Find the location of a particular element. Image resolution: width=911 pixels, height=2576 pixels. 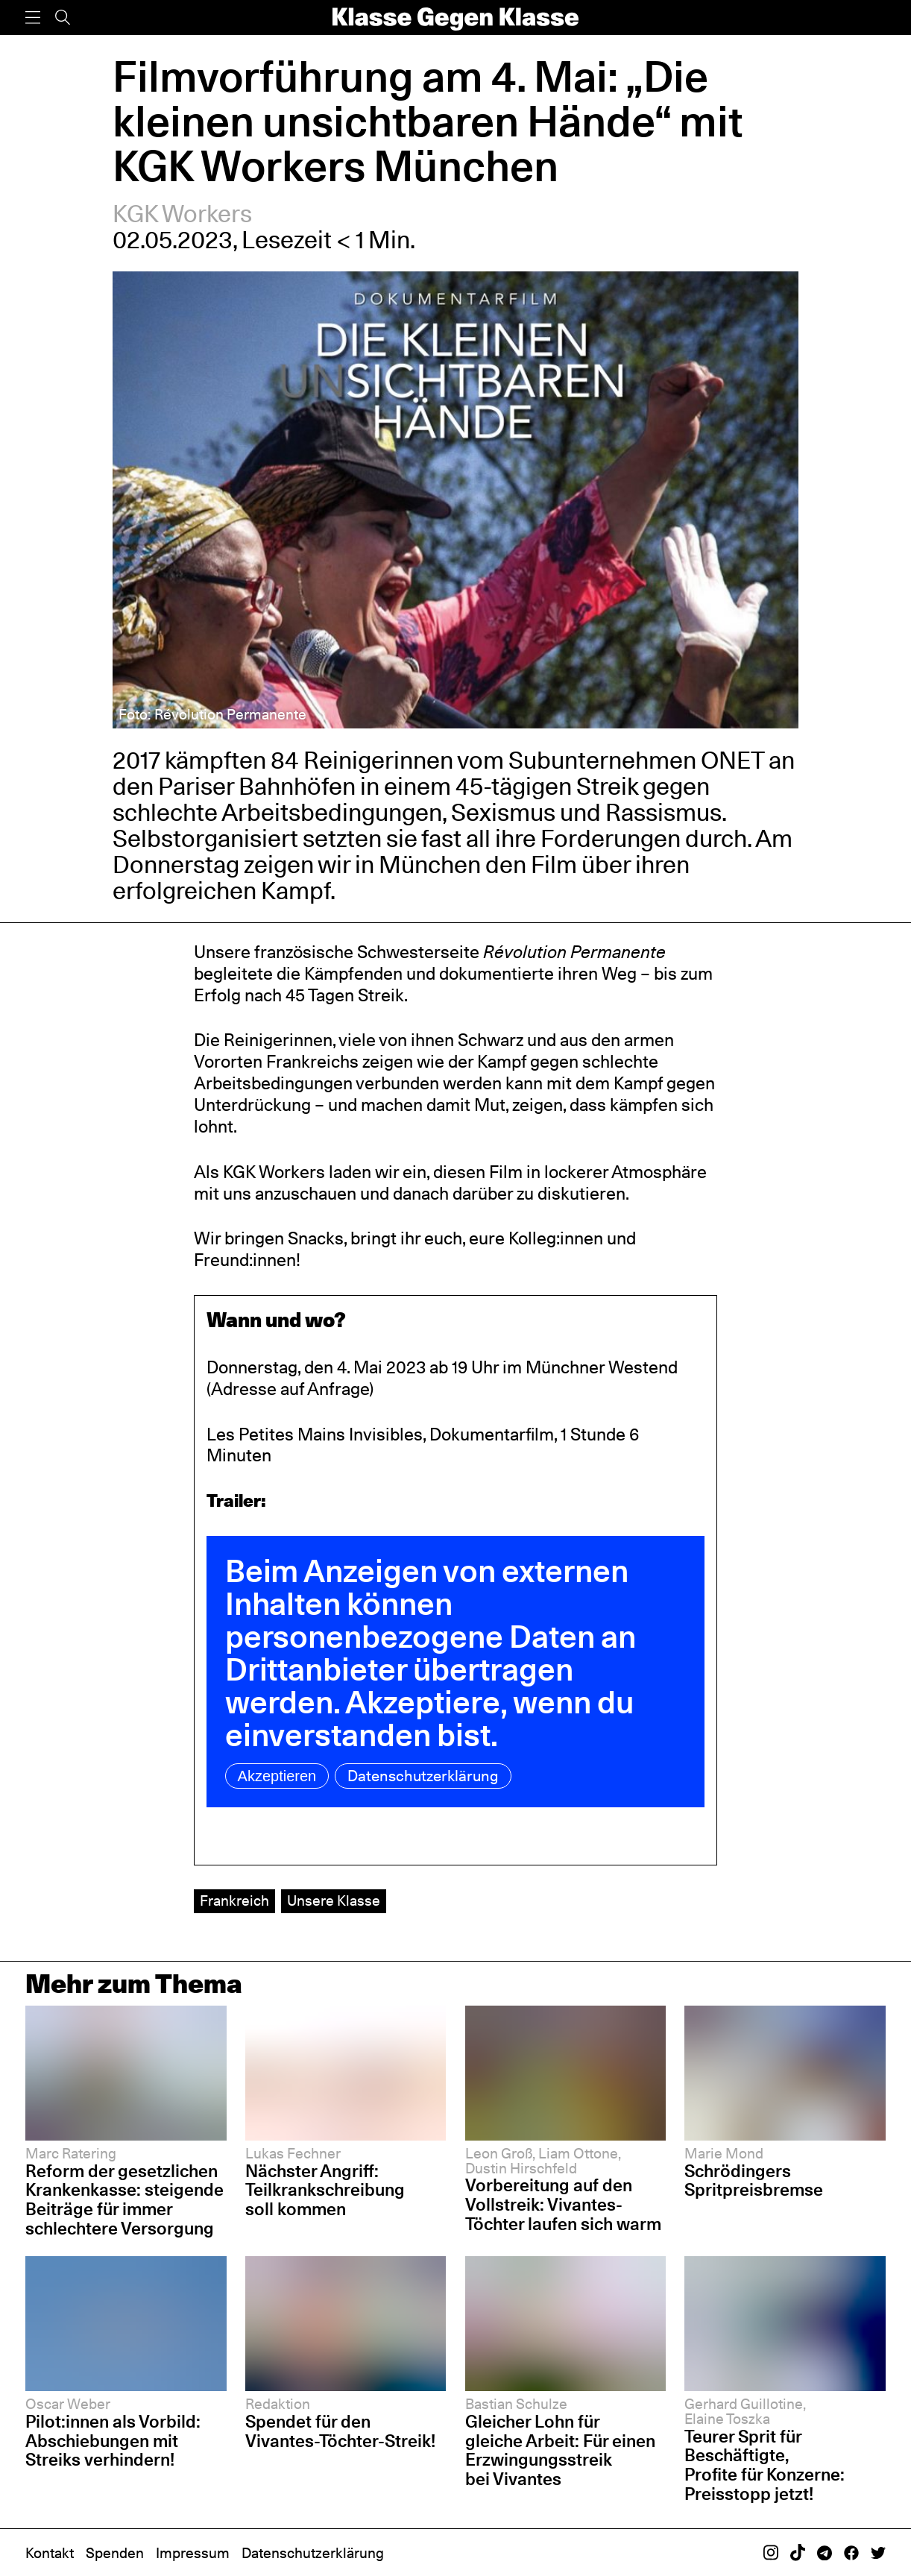

Impressum is located at coordinates (193, 2553).